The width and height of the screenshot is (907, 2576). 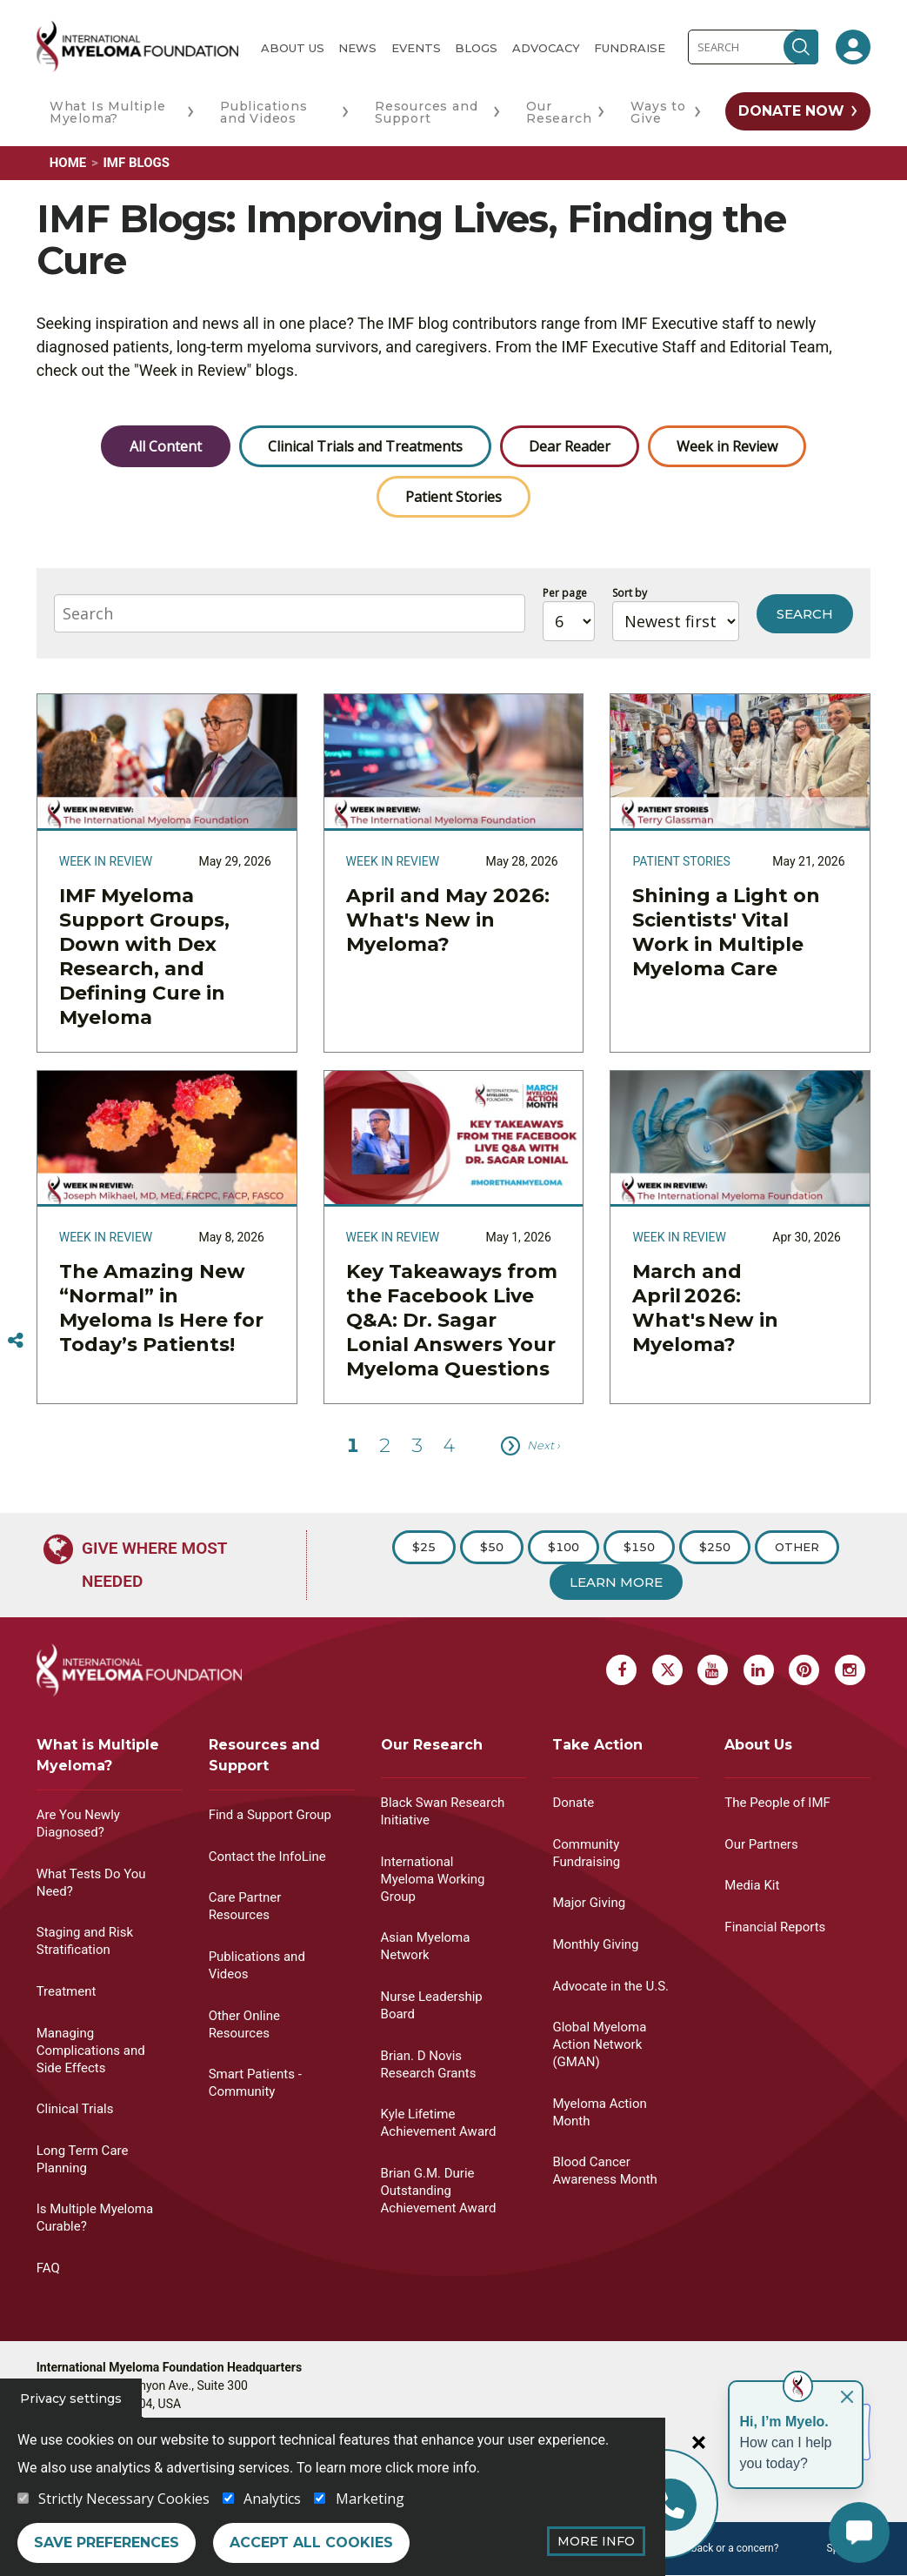 I want to click on Save preferences, so click(x=106, y=2542).